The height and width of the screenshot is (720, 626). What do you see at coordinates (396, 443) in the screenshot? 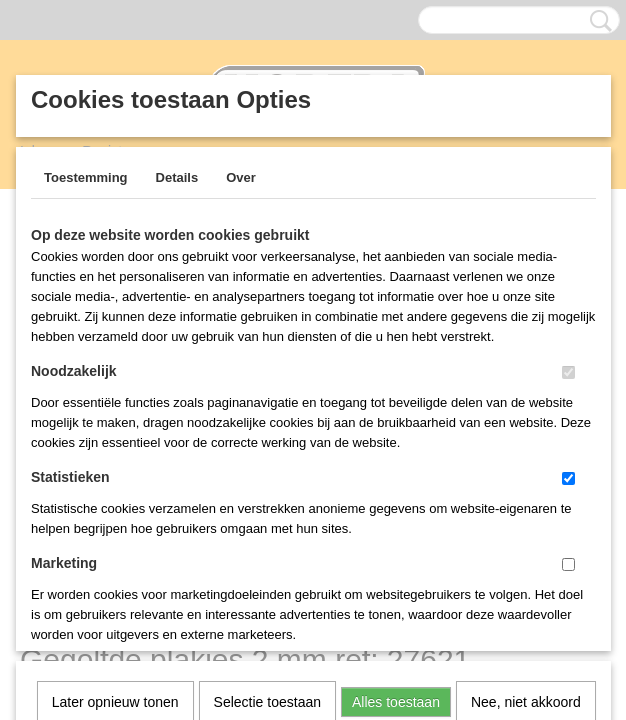
I see `Alles toestaan` at bounding box center [396, 443].